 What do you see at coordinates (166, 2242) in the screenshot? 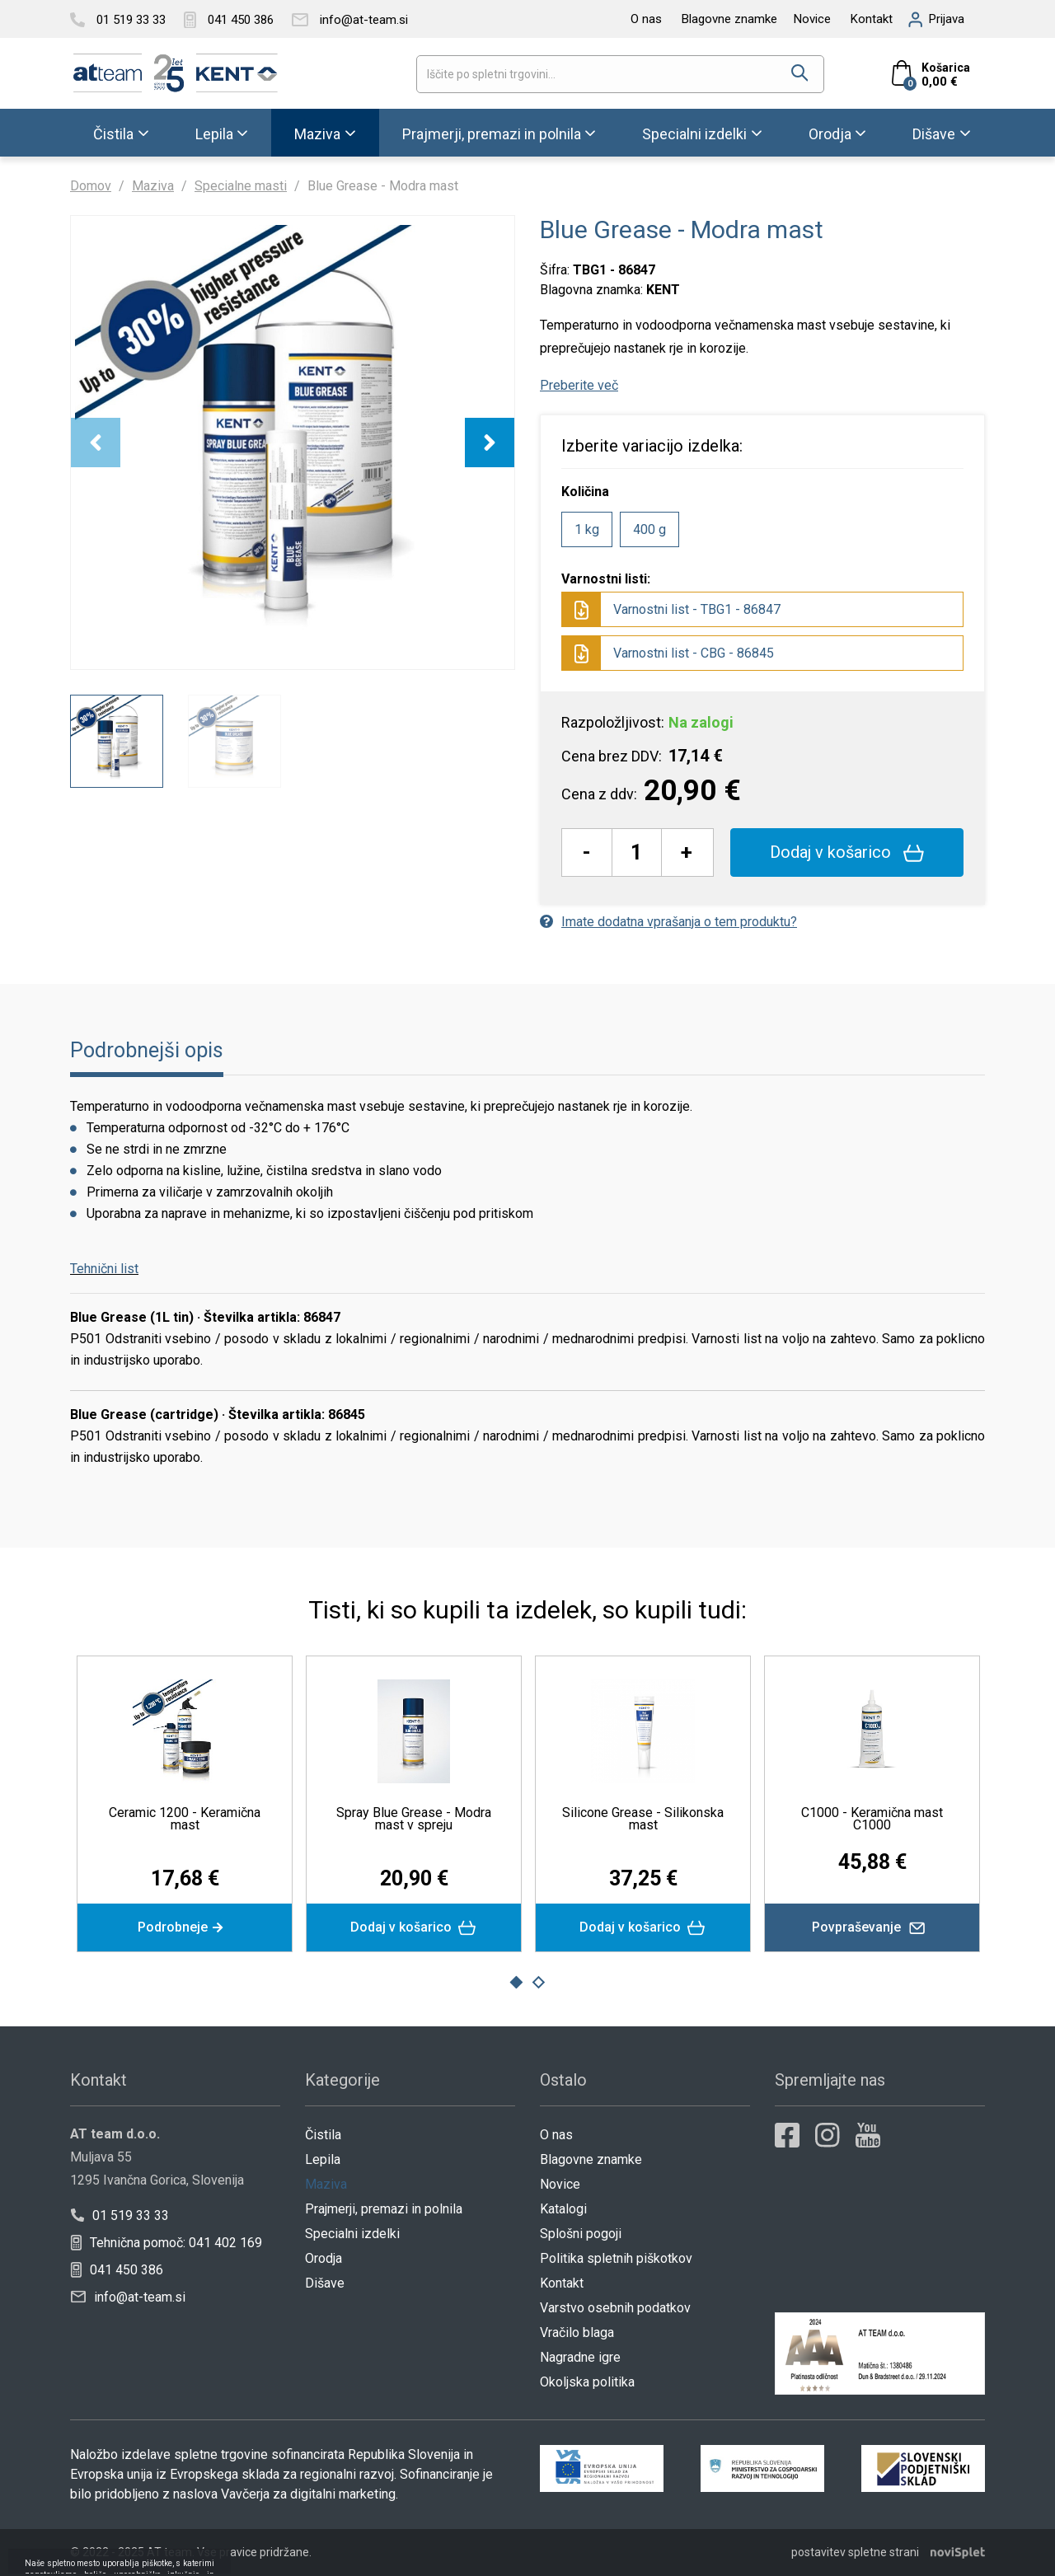
I see `Tehnična pomoč: 041 402 169` at bounding box center [166, 2242].